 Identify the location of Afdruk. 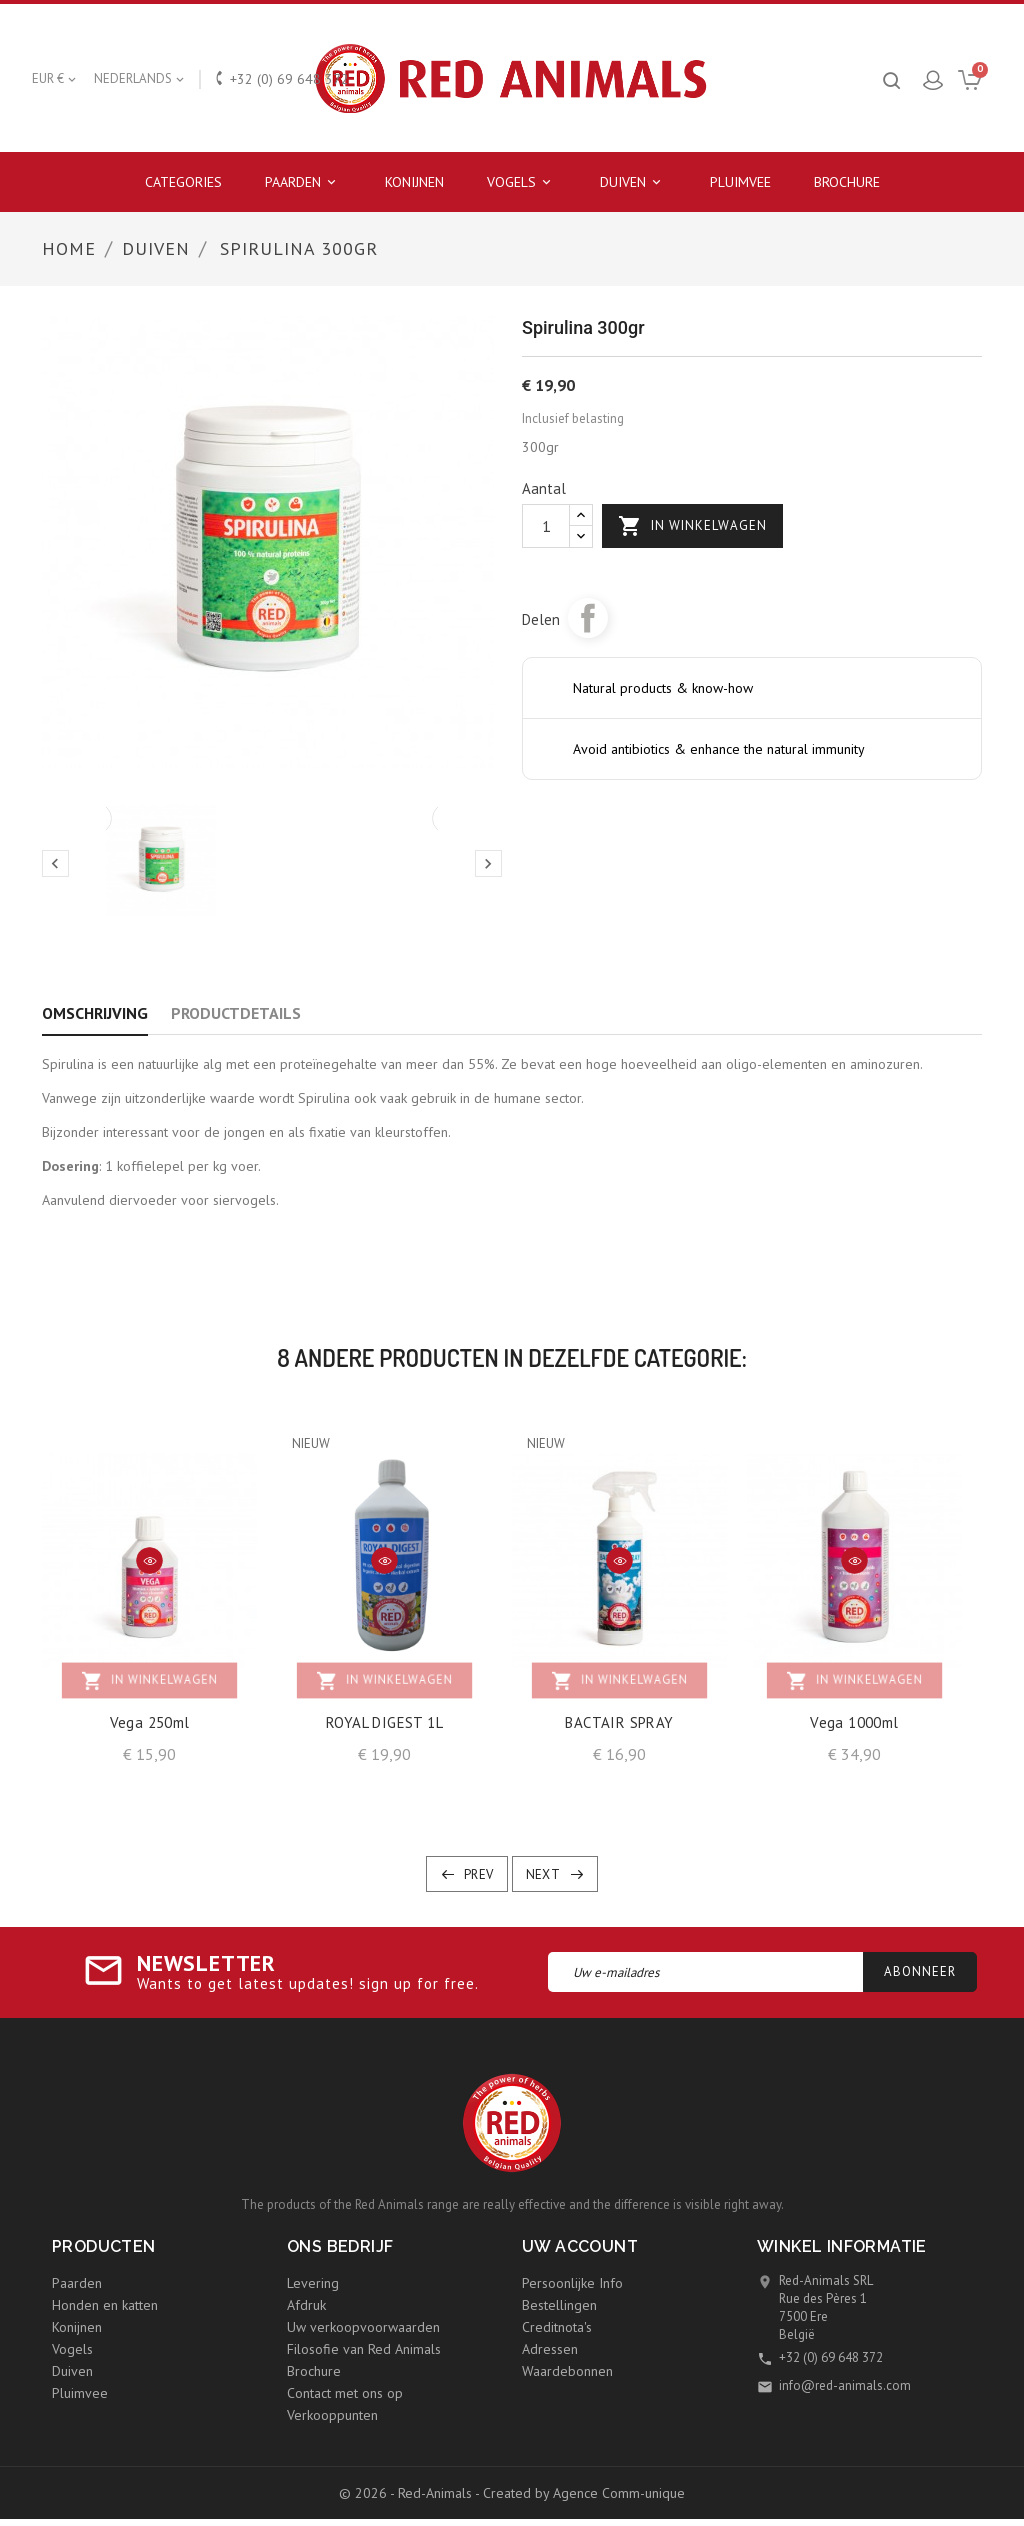
(306, 2305).